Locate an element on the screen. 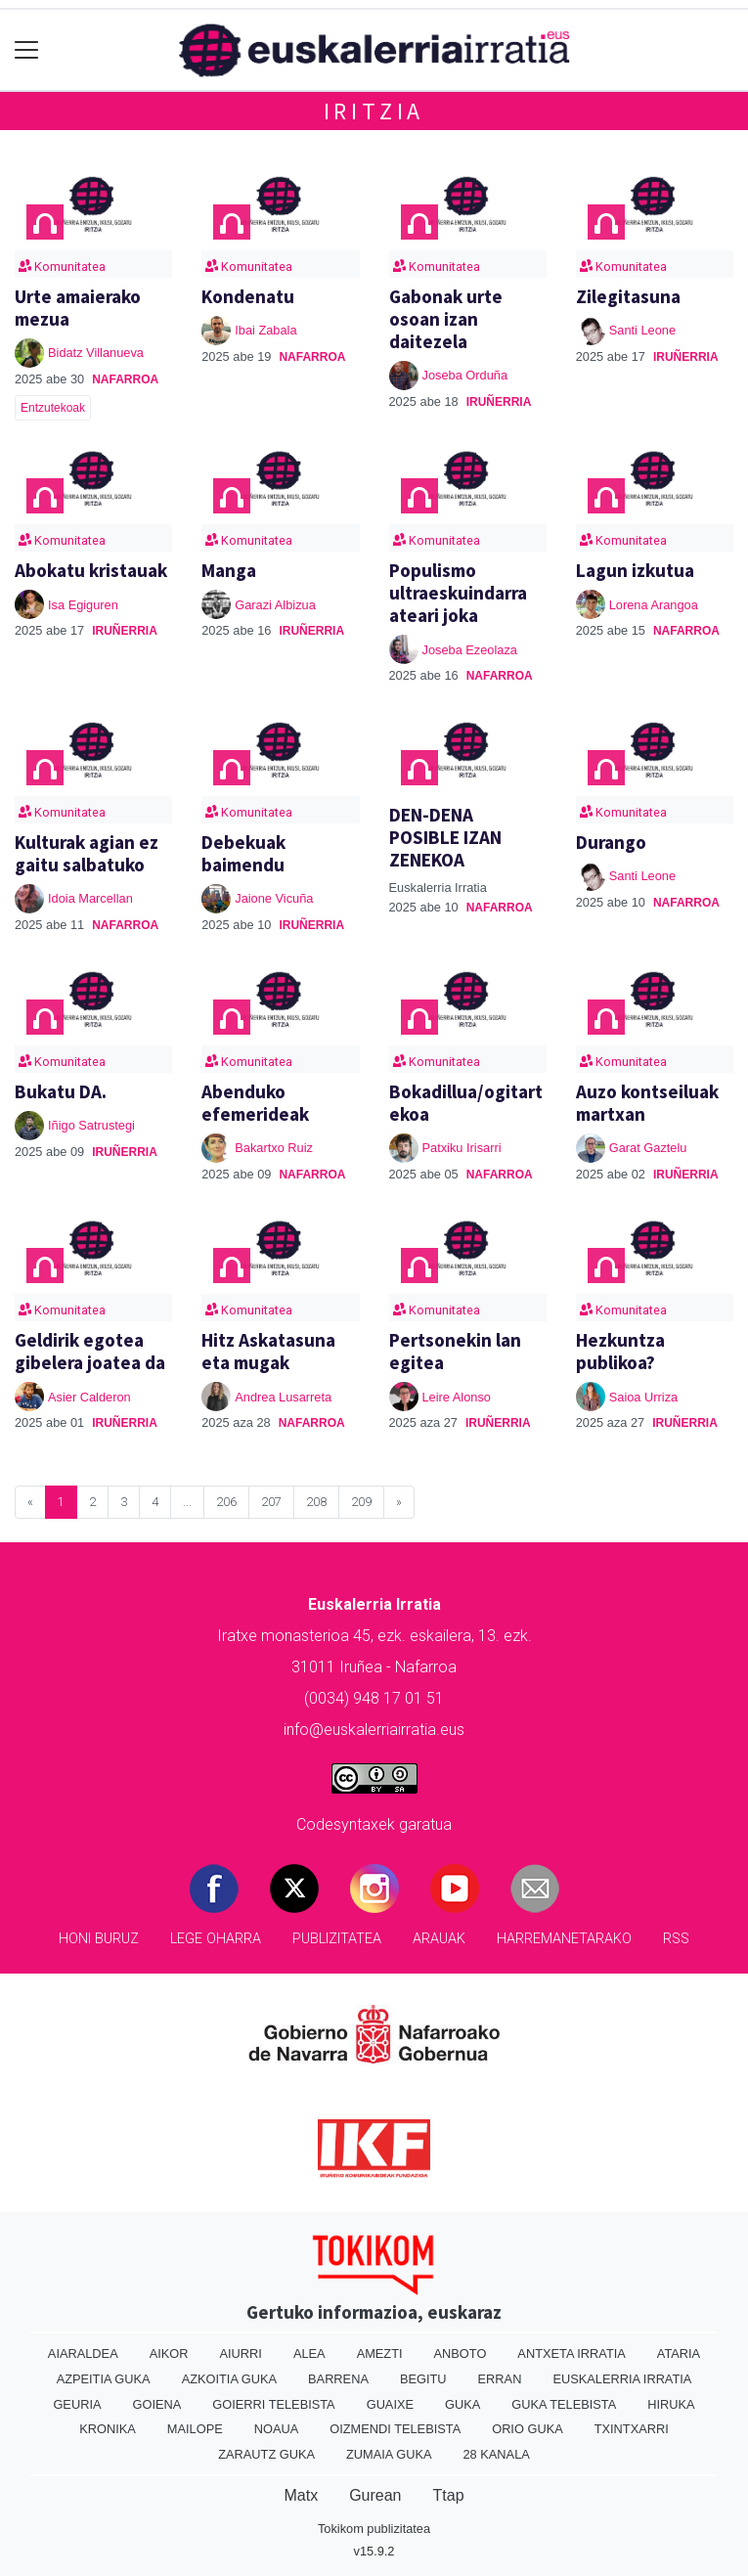 The width and height of the screenshot is (748, 2576). 28 Kanala is located at coordinates (496, 2454).